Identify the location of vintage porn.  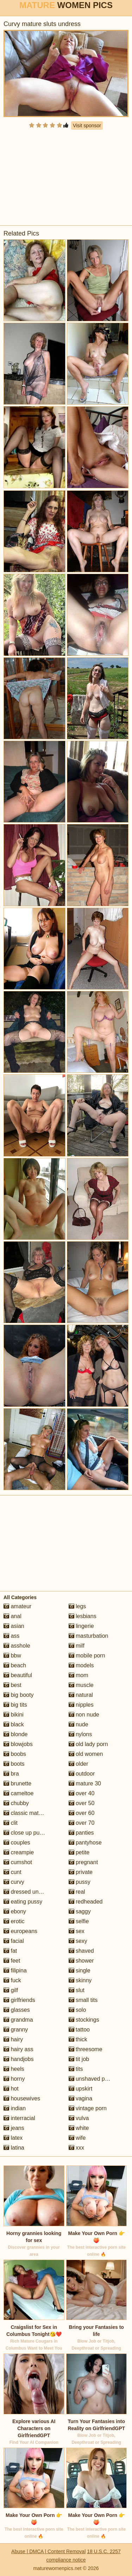
(88, 2108).